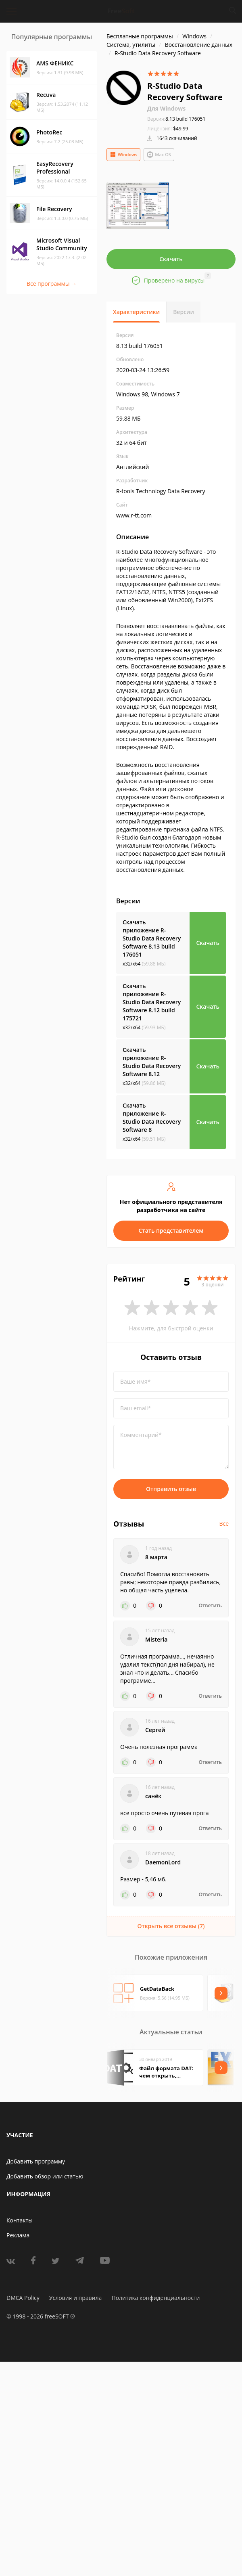  I want to click on 8.13 build 176051, so click(176, 118).